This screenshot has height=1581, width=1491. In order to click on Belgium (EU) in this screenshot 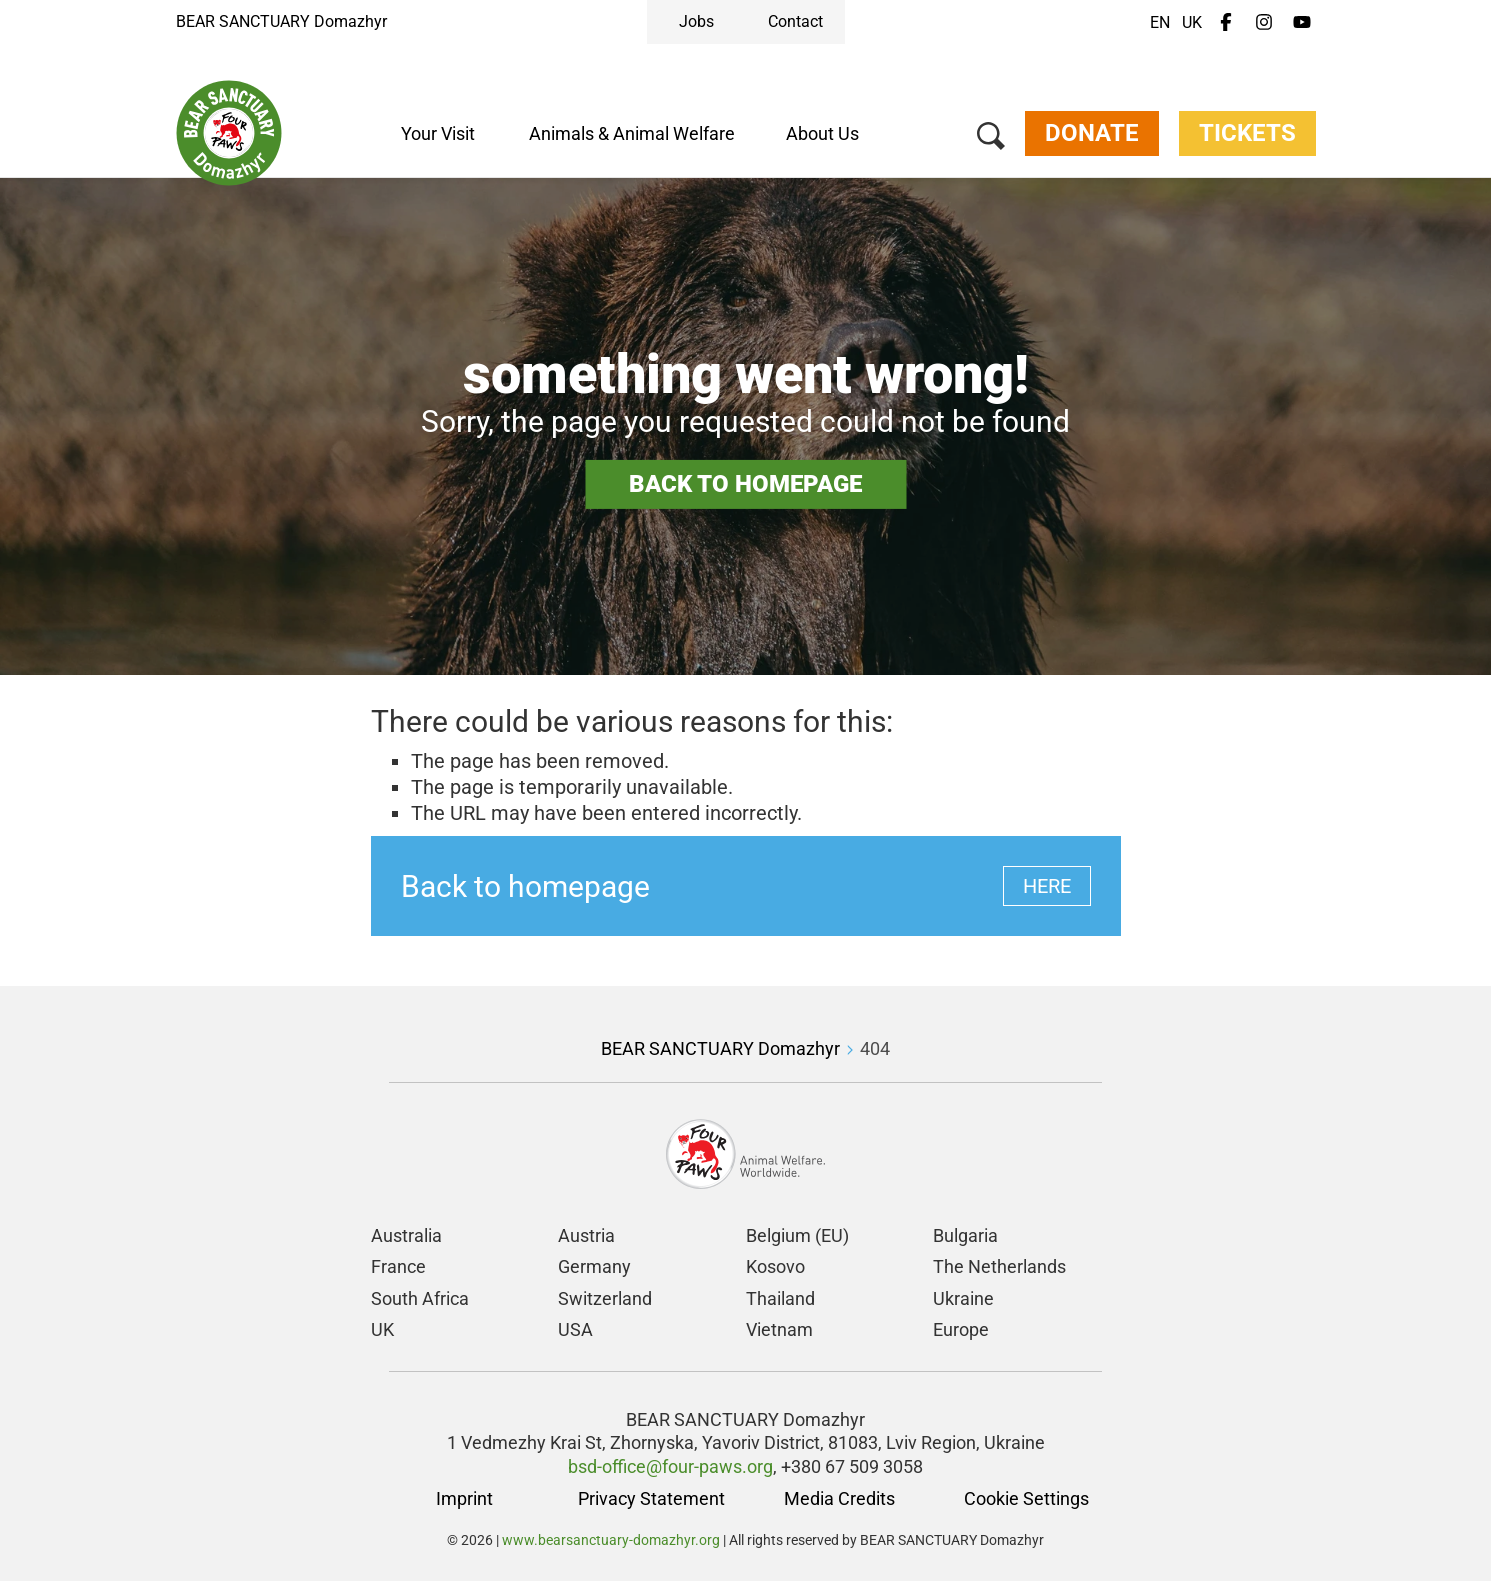, I will do `click(797, 1235)`.